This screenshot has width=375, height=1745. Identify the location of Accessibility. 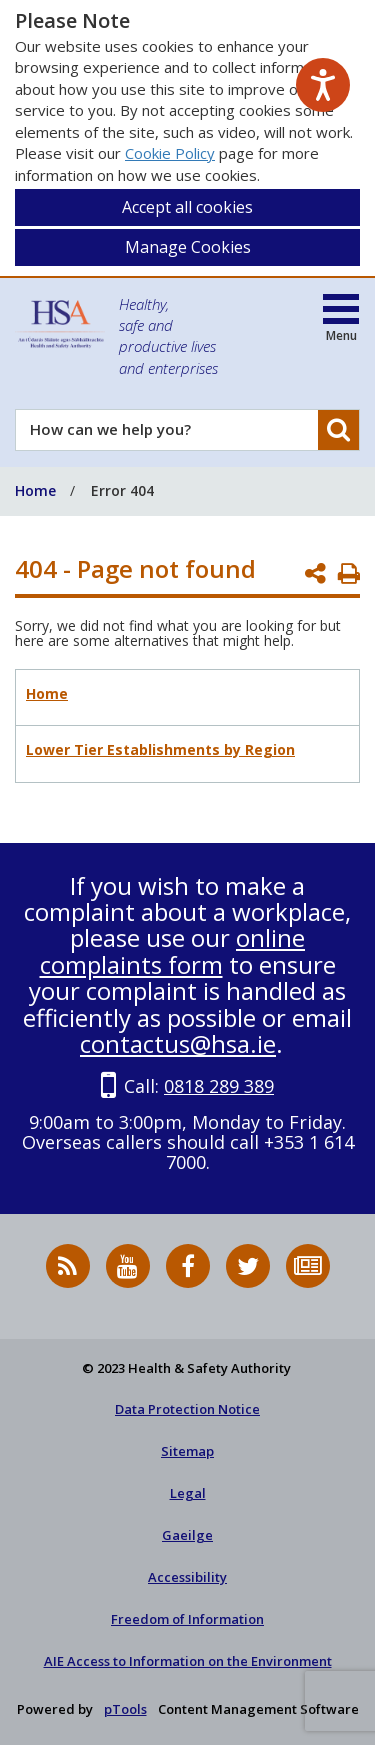
(187, 1577).